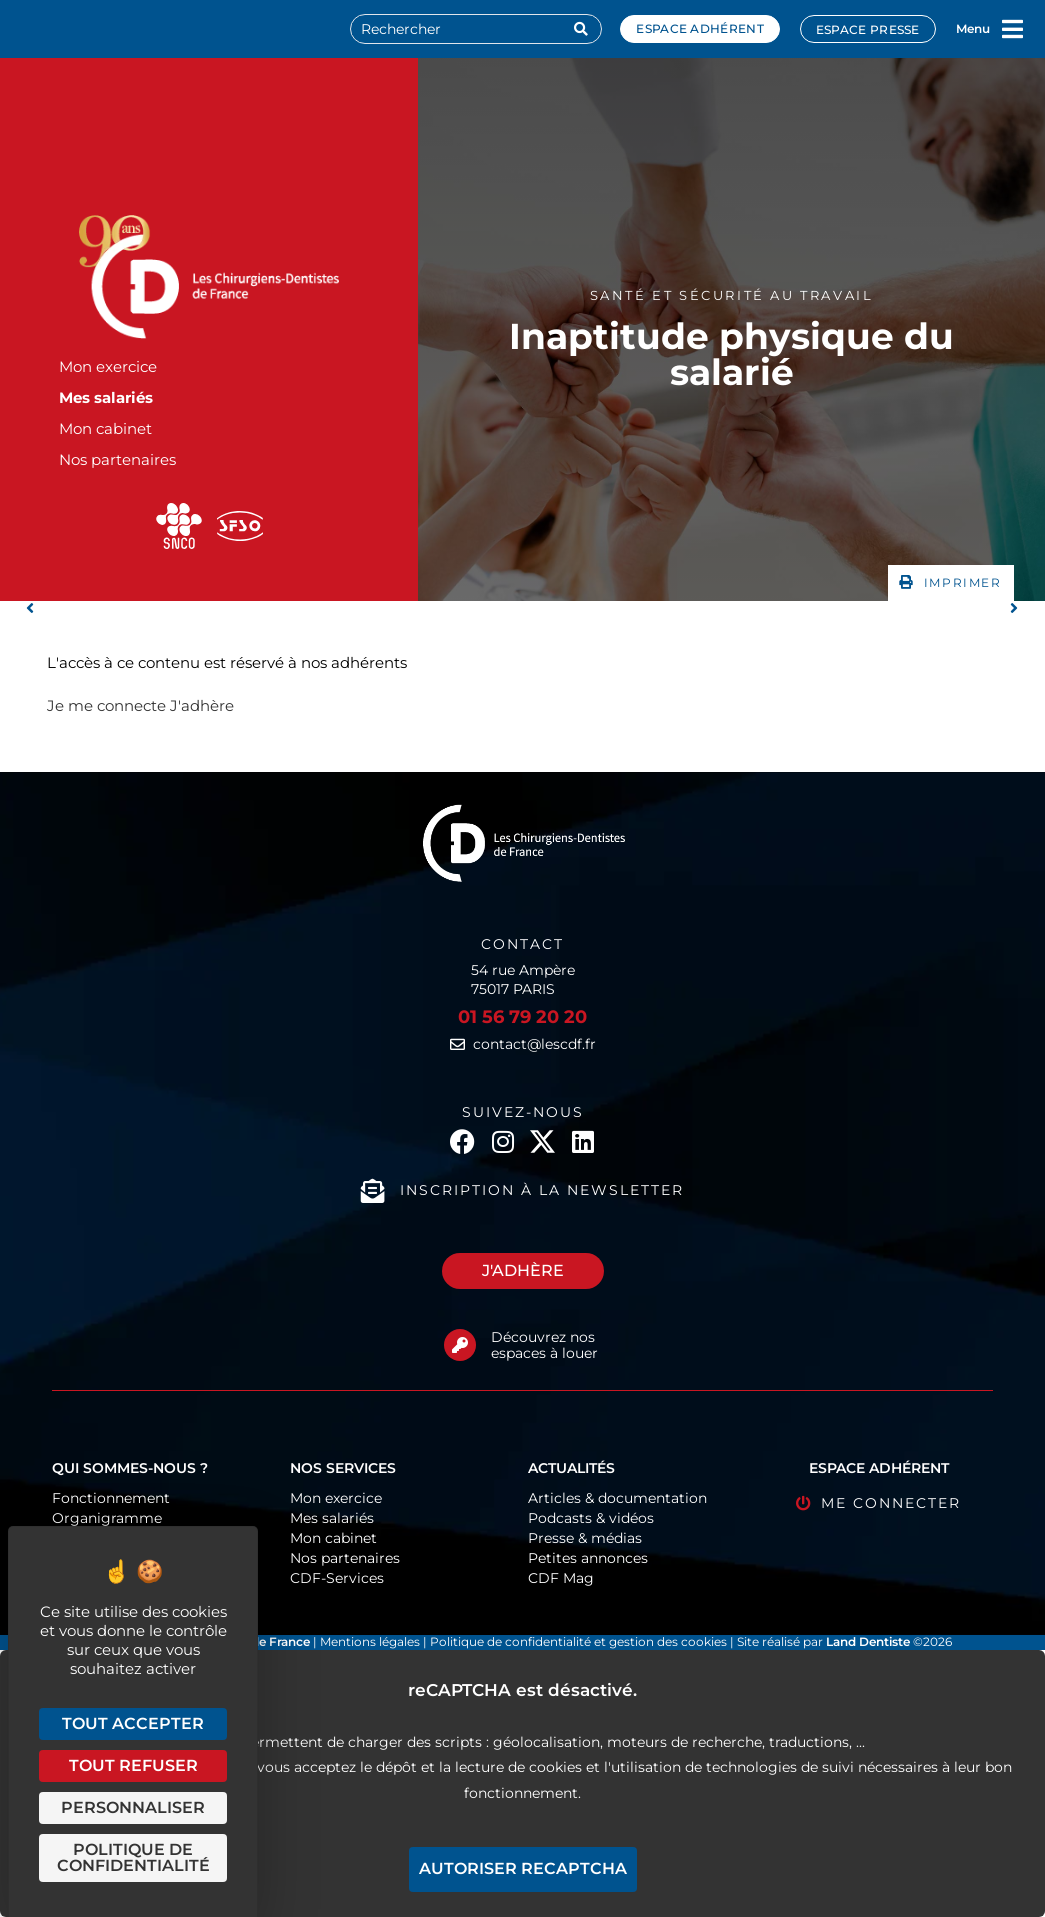 The width and height of the screenshot is (1045, 1917). Describe the element at coordinates (133, 1765) in the screenshot. I see `Tout refuser [Cookies : Tout refuser]` at that location.